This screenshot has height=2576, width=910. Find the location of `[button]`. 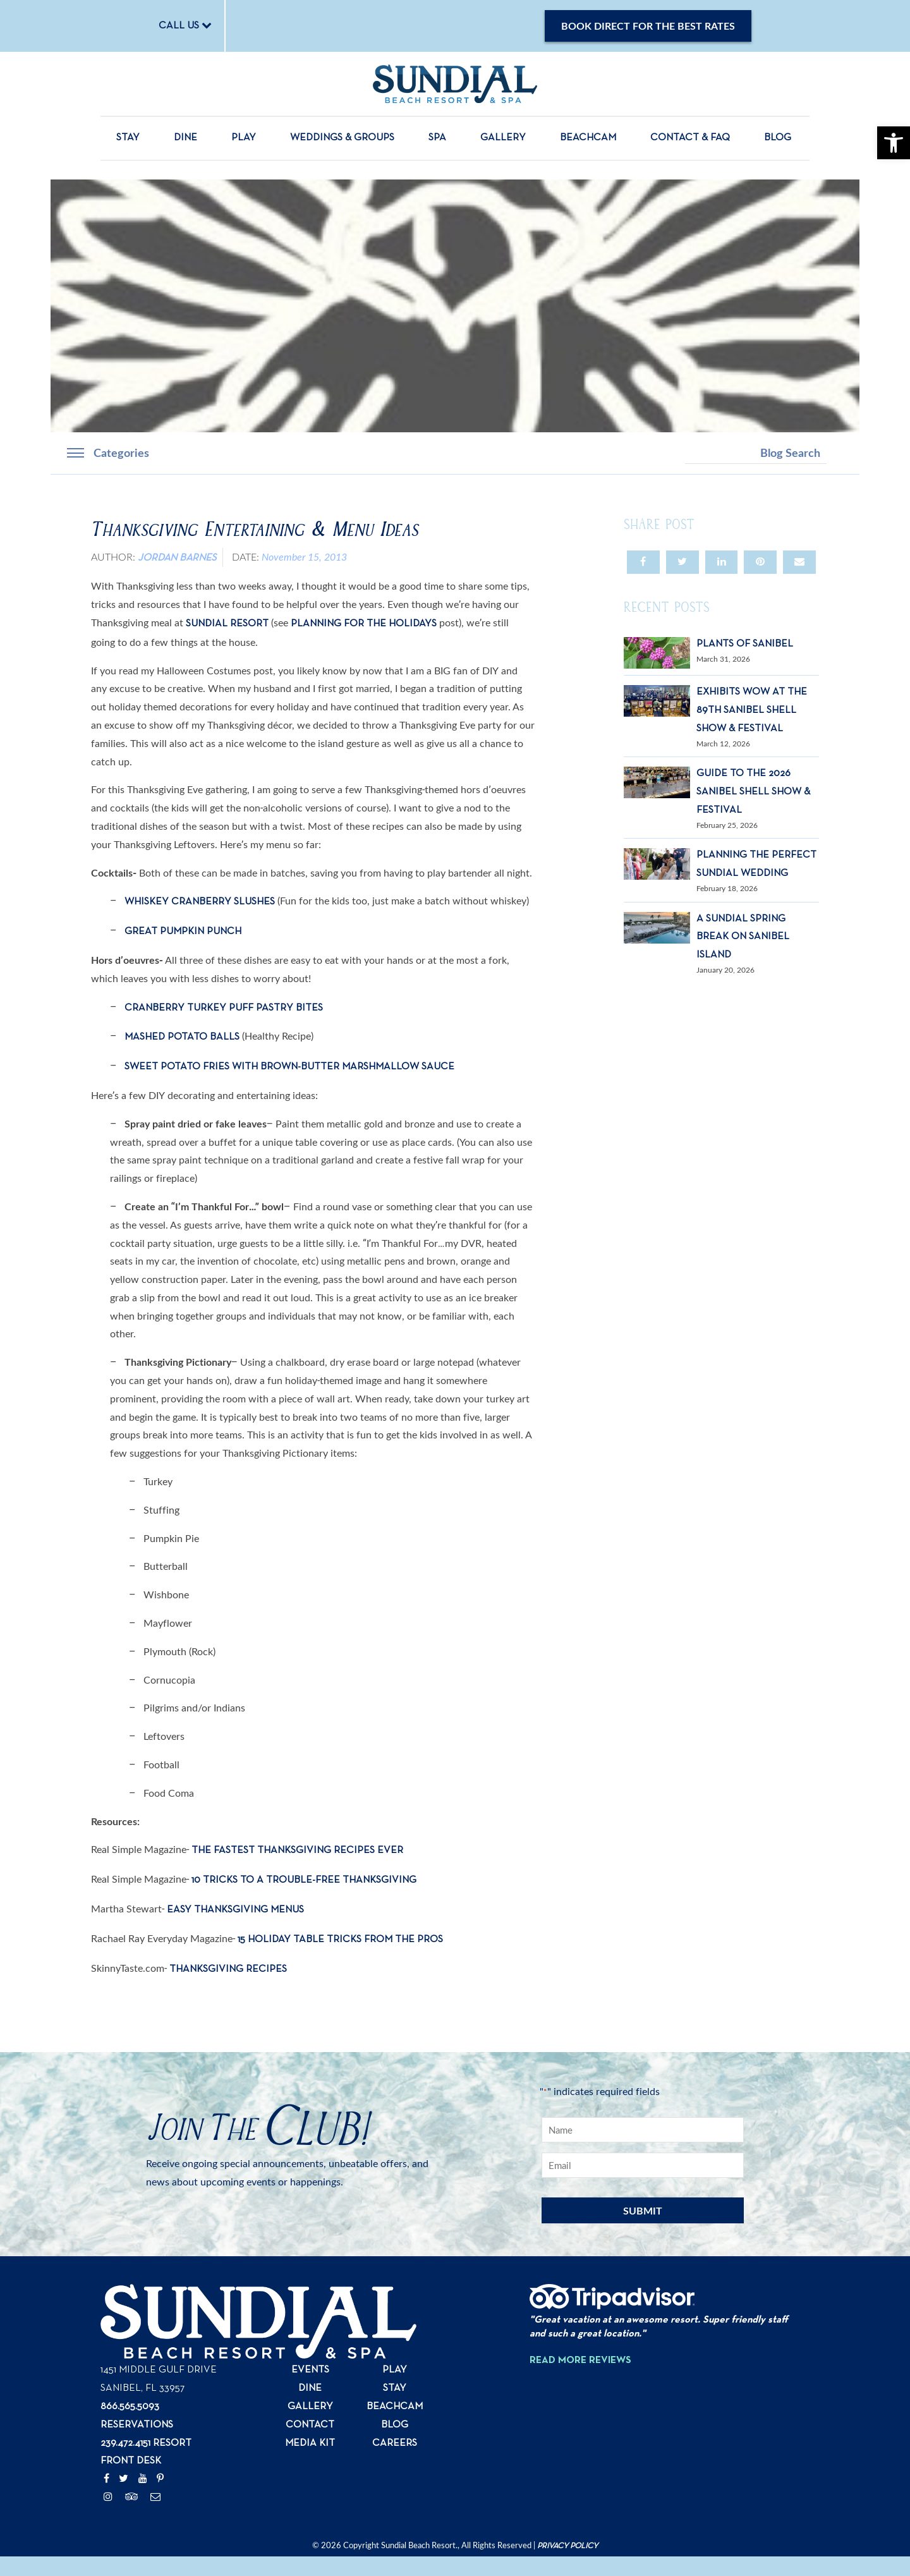

[button] is located at coordinates (893, 142).